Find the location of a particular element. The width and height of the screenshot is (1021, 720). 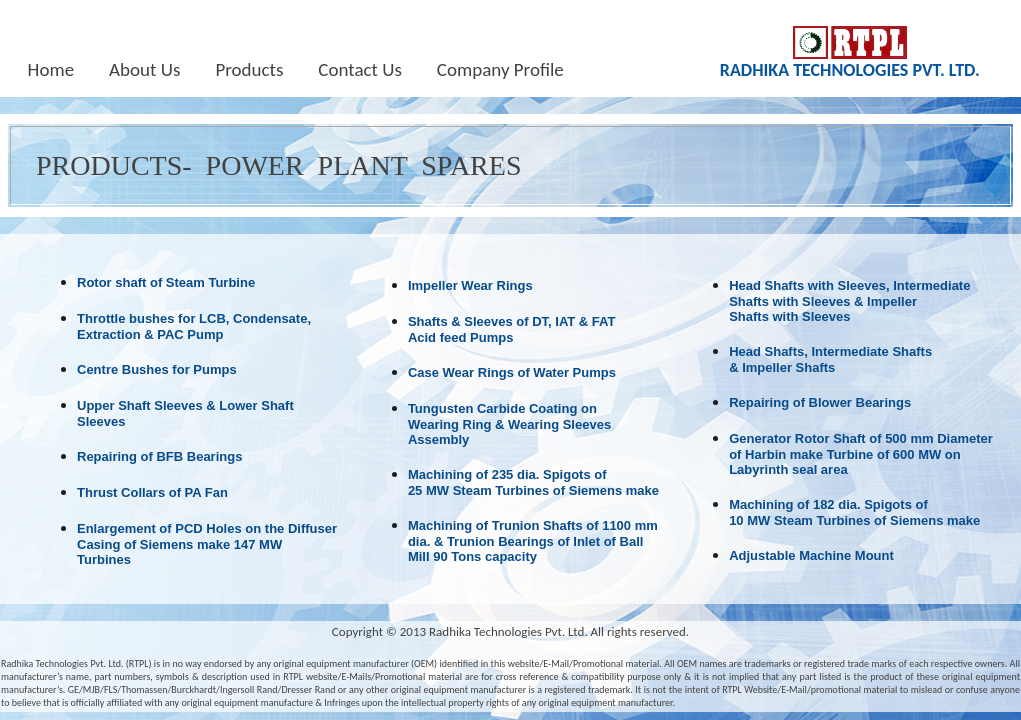

Head Shafts, Intermediate Shafts & Impeller Shafts is located at coordinates (830, 359).